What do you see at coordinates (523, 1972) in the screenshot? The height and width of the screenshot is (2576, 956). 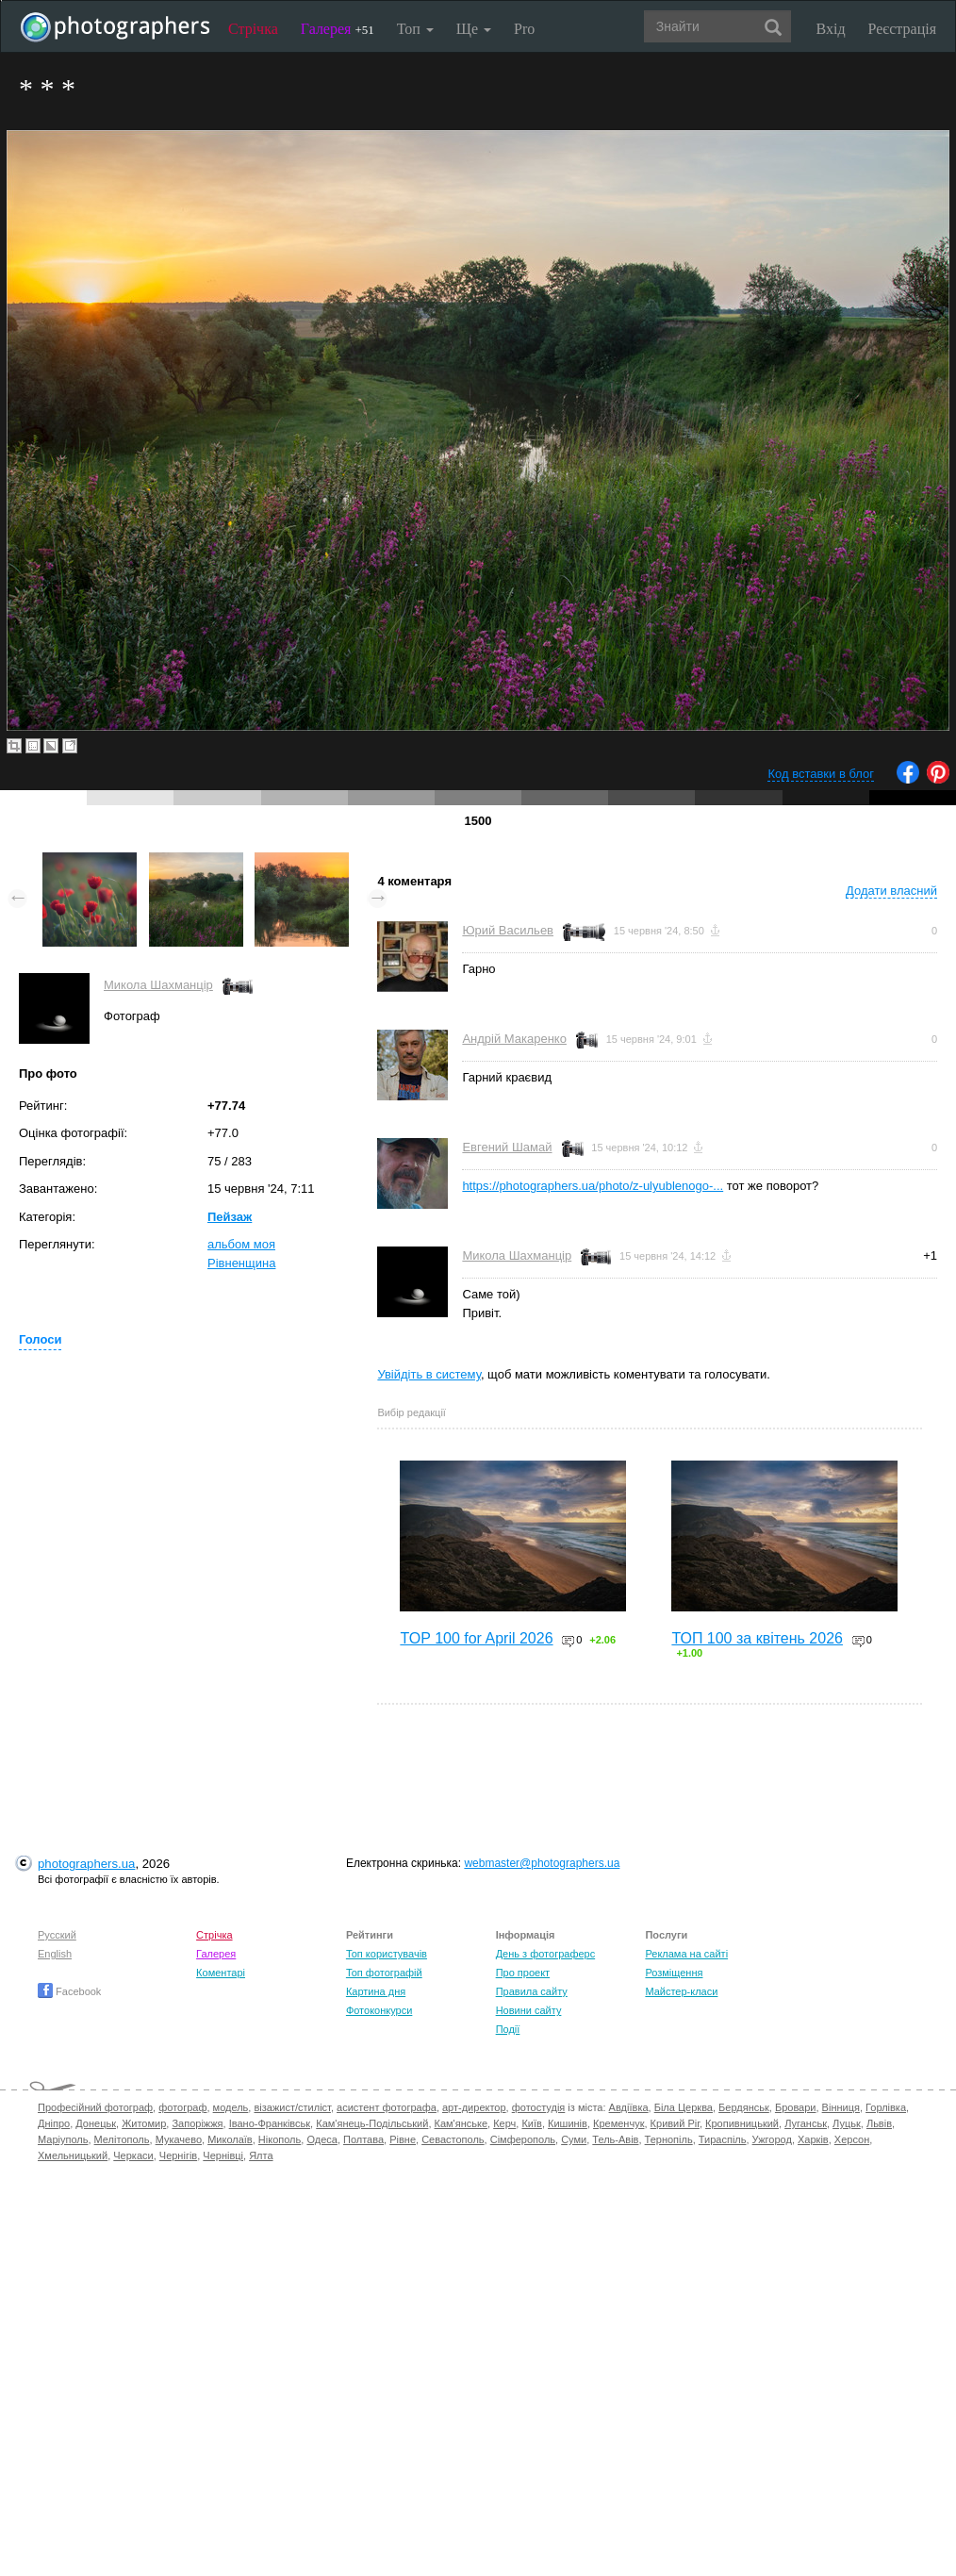 I see `Про проект` at bounding box center [523, 1972].